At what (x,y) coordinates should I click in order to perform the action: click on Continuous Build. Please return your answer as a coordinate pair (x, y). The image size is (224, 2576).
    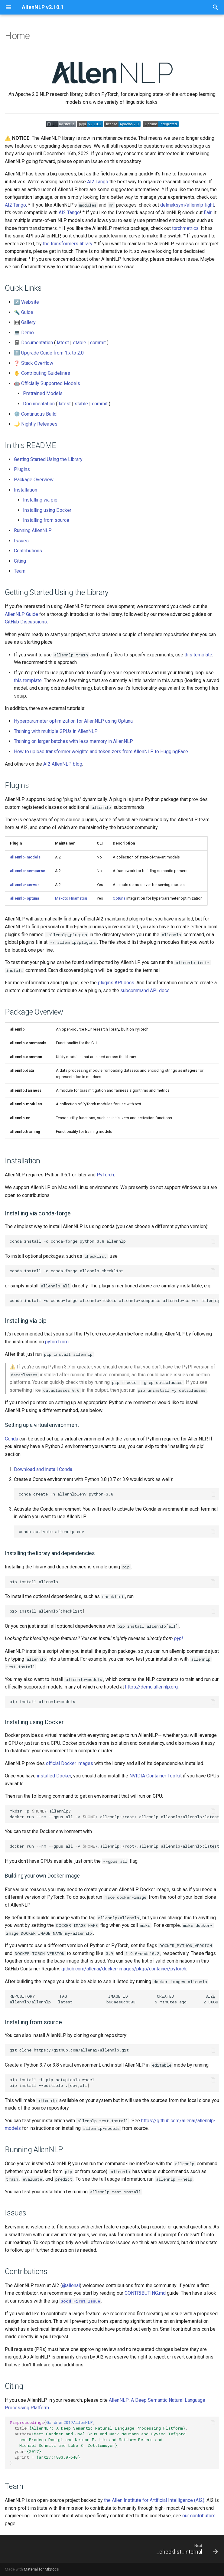
    Looking at the image, I should click on (39, 414).